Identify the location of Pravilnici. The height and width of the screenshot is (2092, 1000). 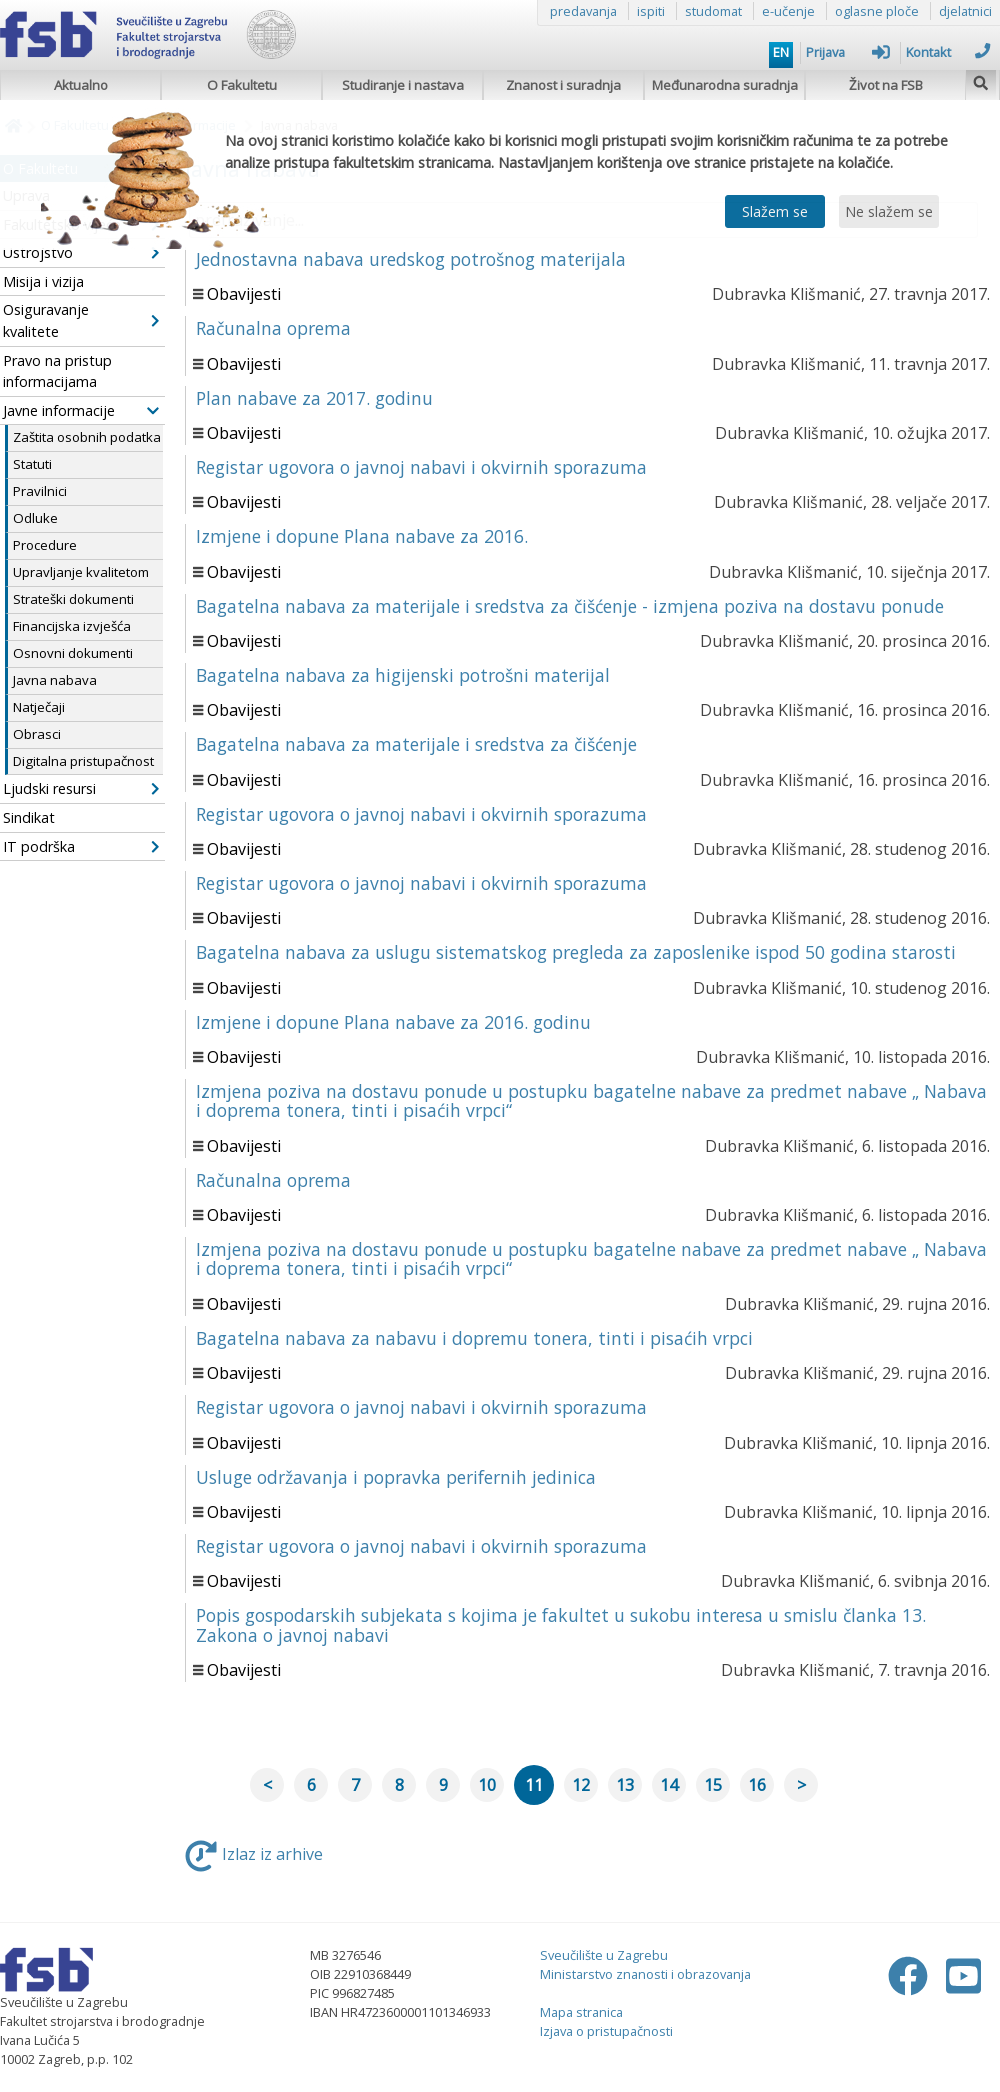
(40, 491).